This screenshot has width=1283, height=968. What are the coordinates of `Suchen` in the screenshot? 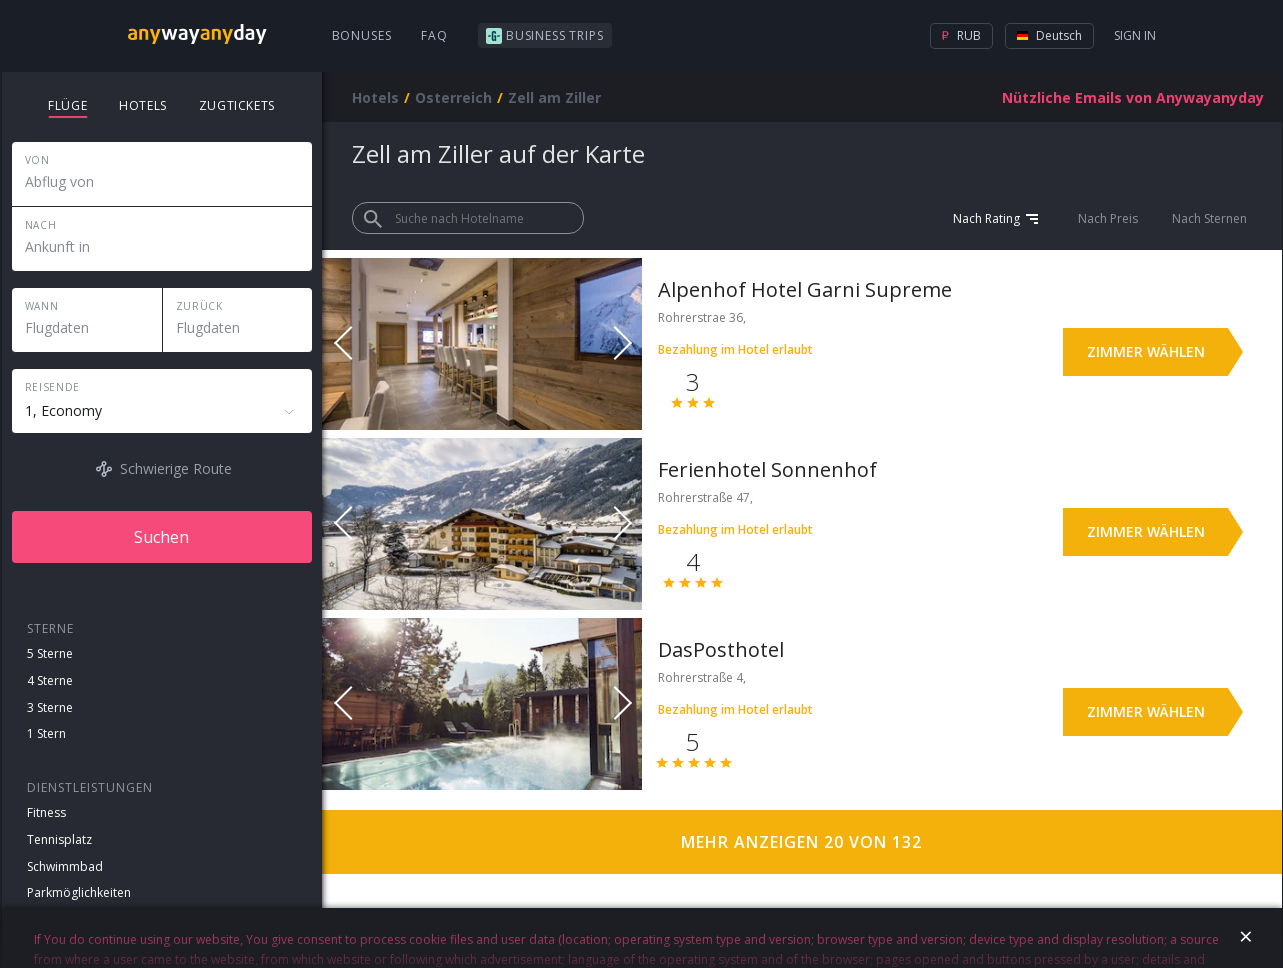 It's located at (161, 537).